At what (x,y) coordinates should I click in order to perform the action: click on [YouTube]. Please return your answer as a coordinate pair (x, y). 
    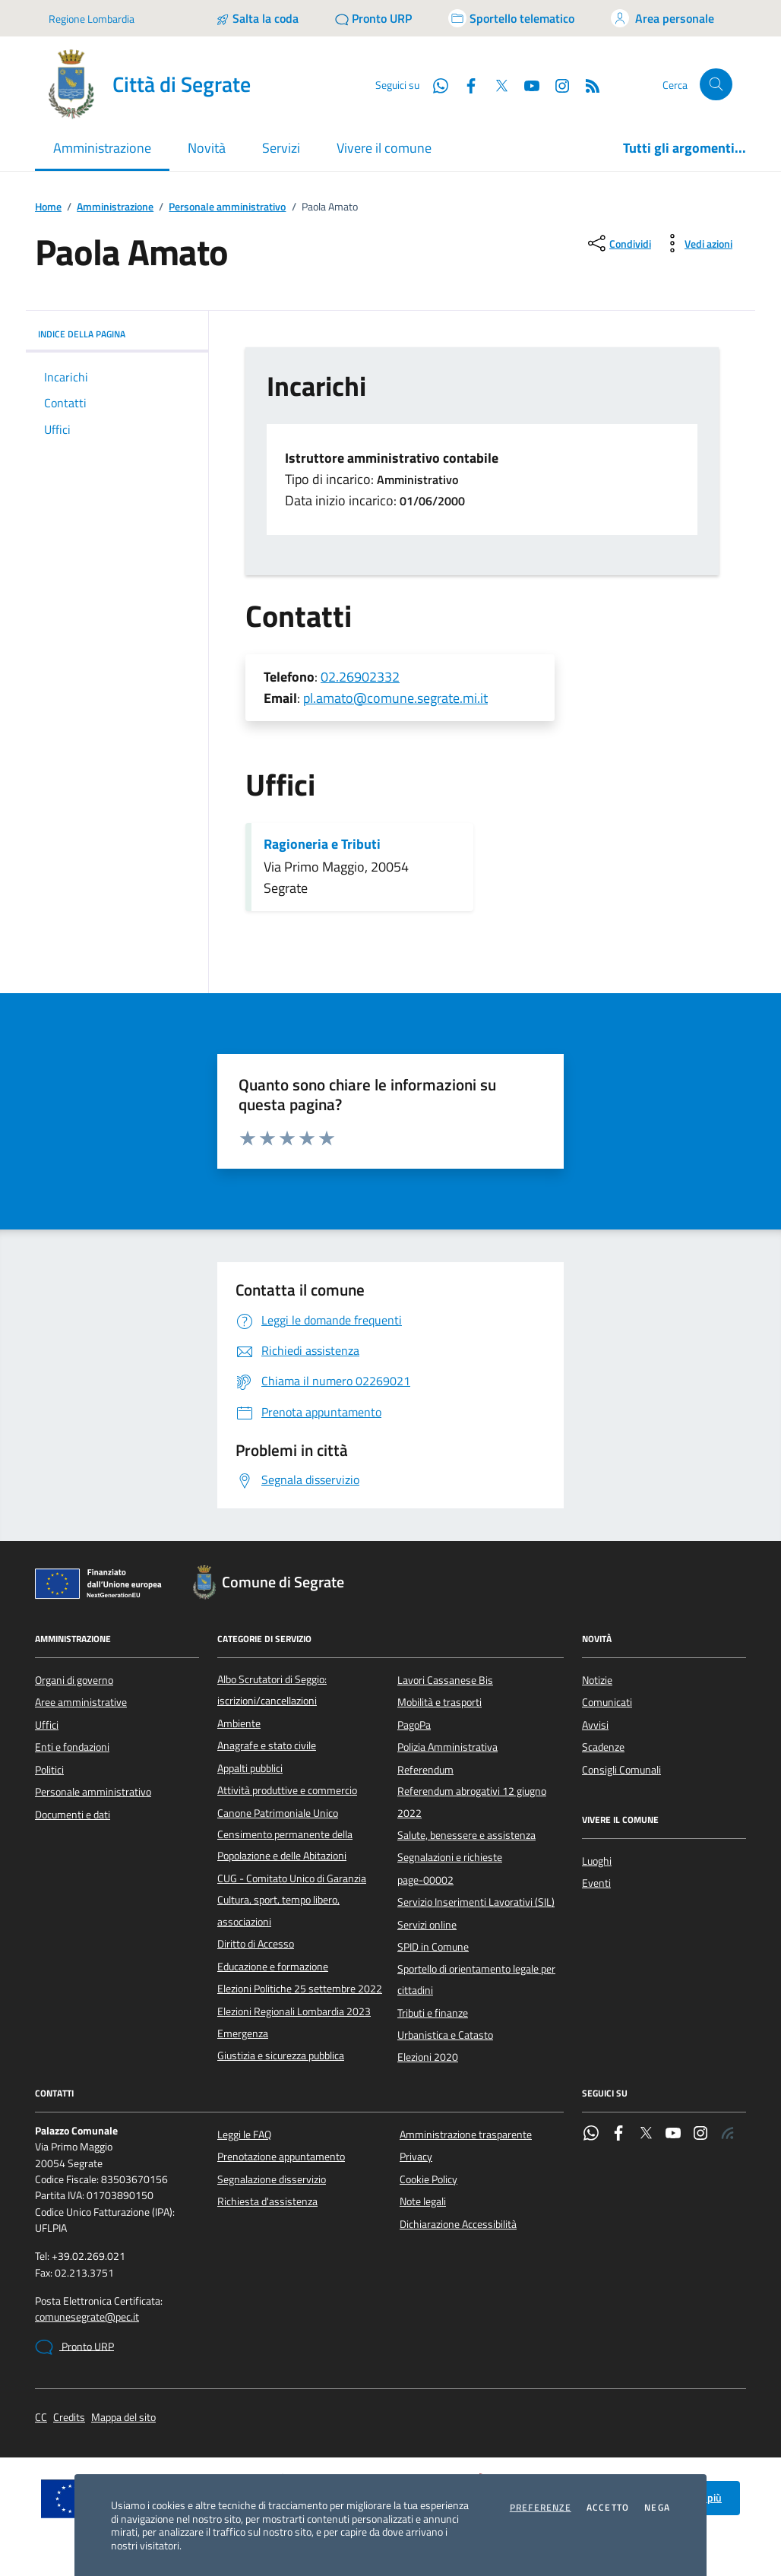
    Looking at the image, I should click on (526, 84).